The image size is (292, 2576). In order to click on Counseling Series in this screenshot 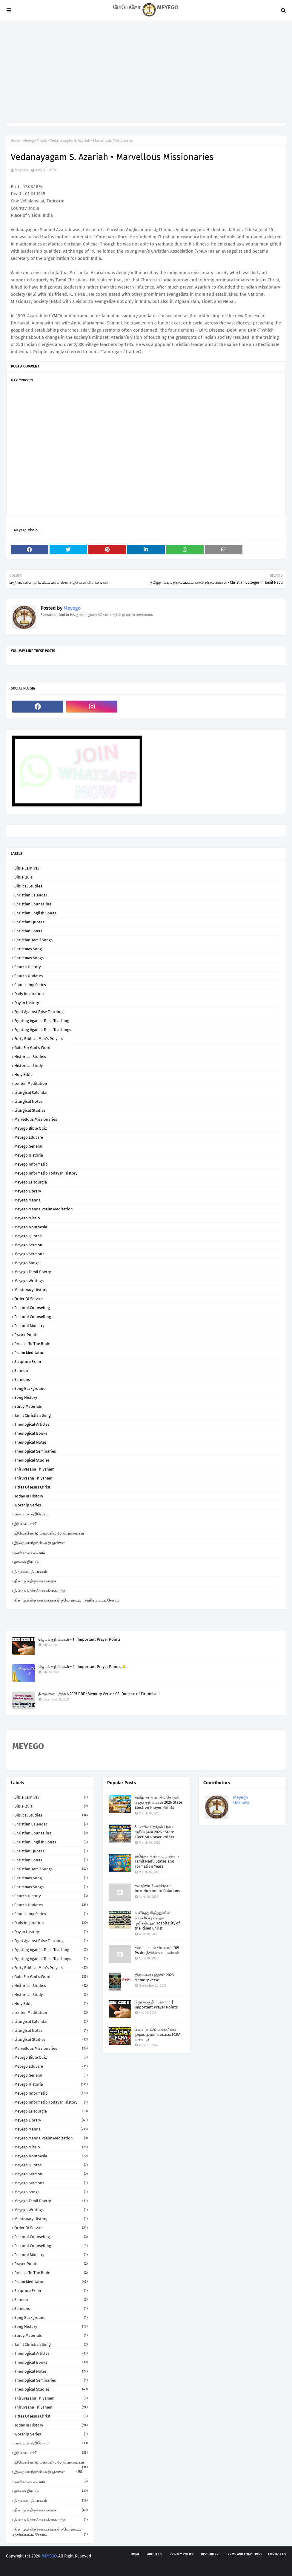, I will do `click(30, 985)`.